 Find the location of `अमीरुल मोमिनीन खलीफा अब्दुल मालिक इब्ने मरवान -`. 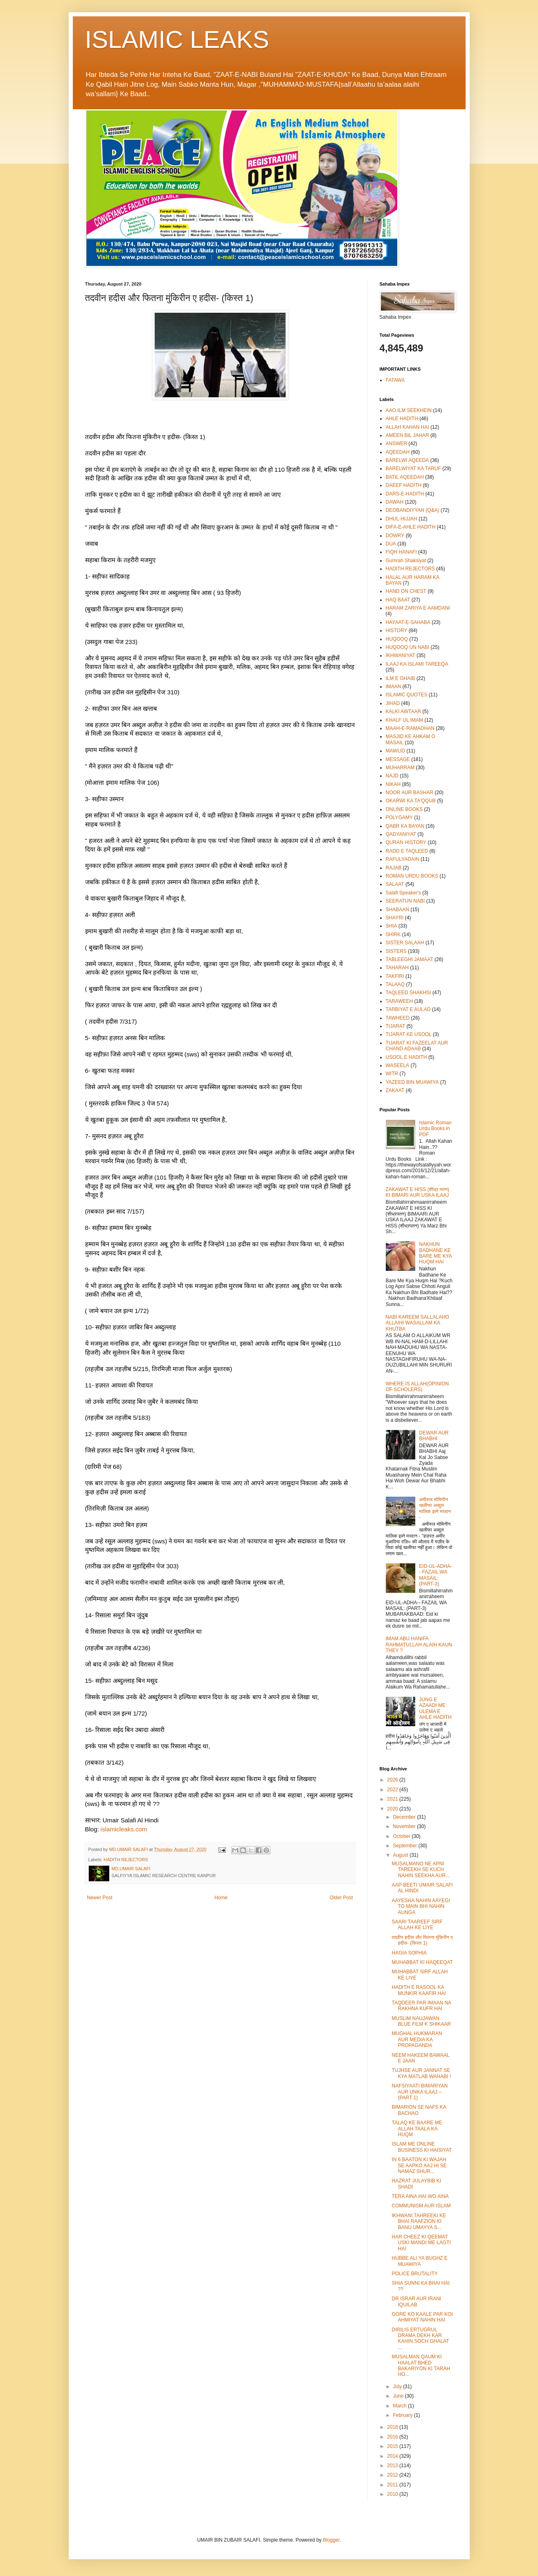

अमीरुल मोमिनीन खलीफा अब्दुल मालिक इब्ने मरवान - is located at coordinates (435, 1508).